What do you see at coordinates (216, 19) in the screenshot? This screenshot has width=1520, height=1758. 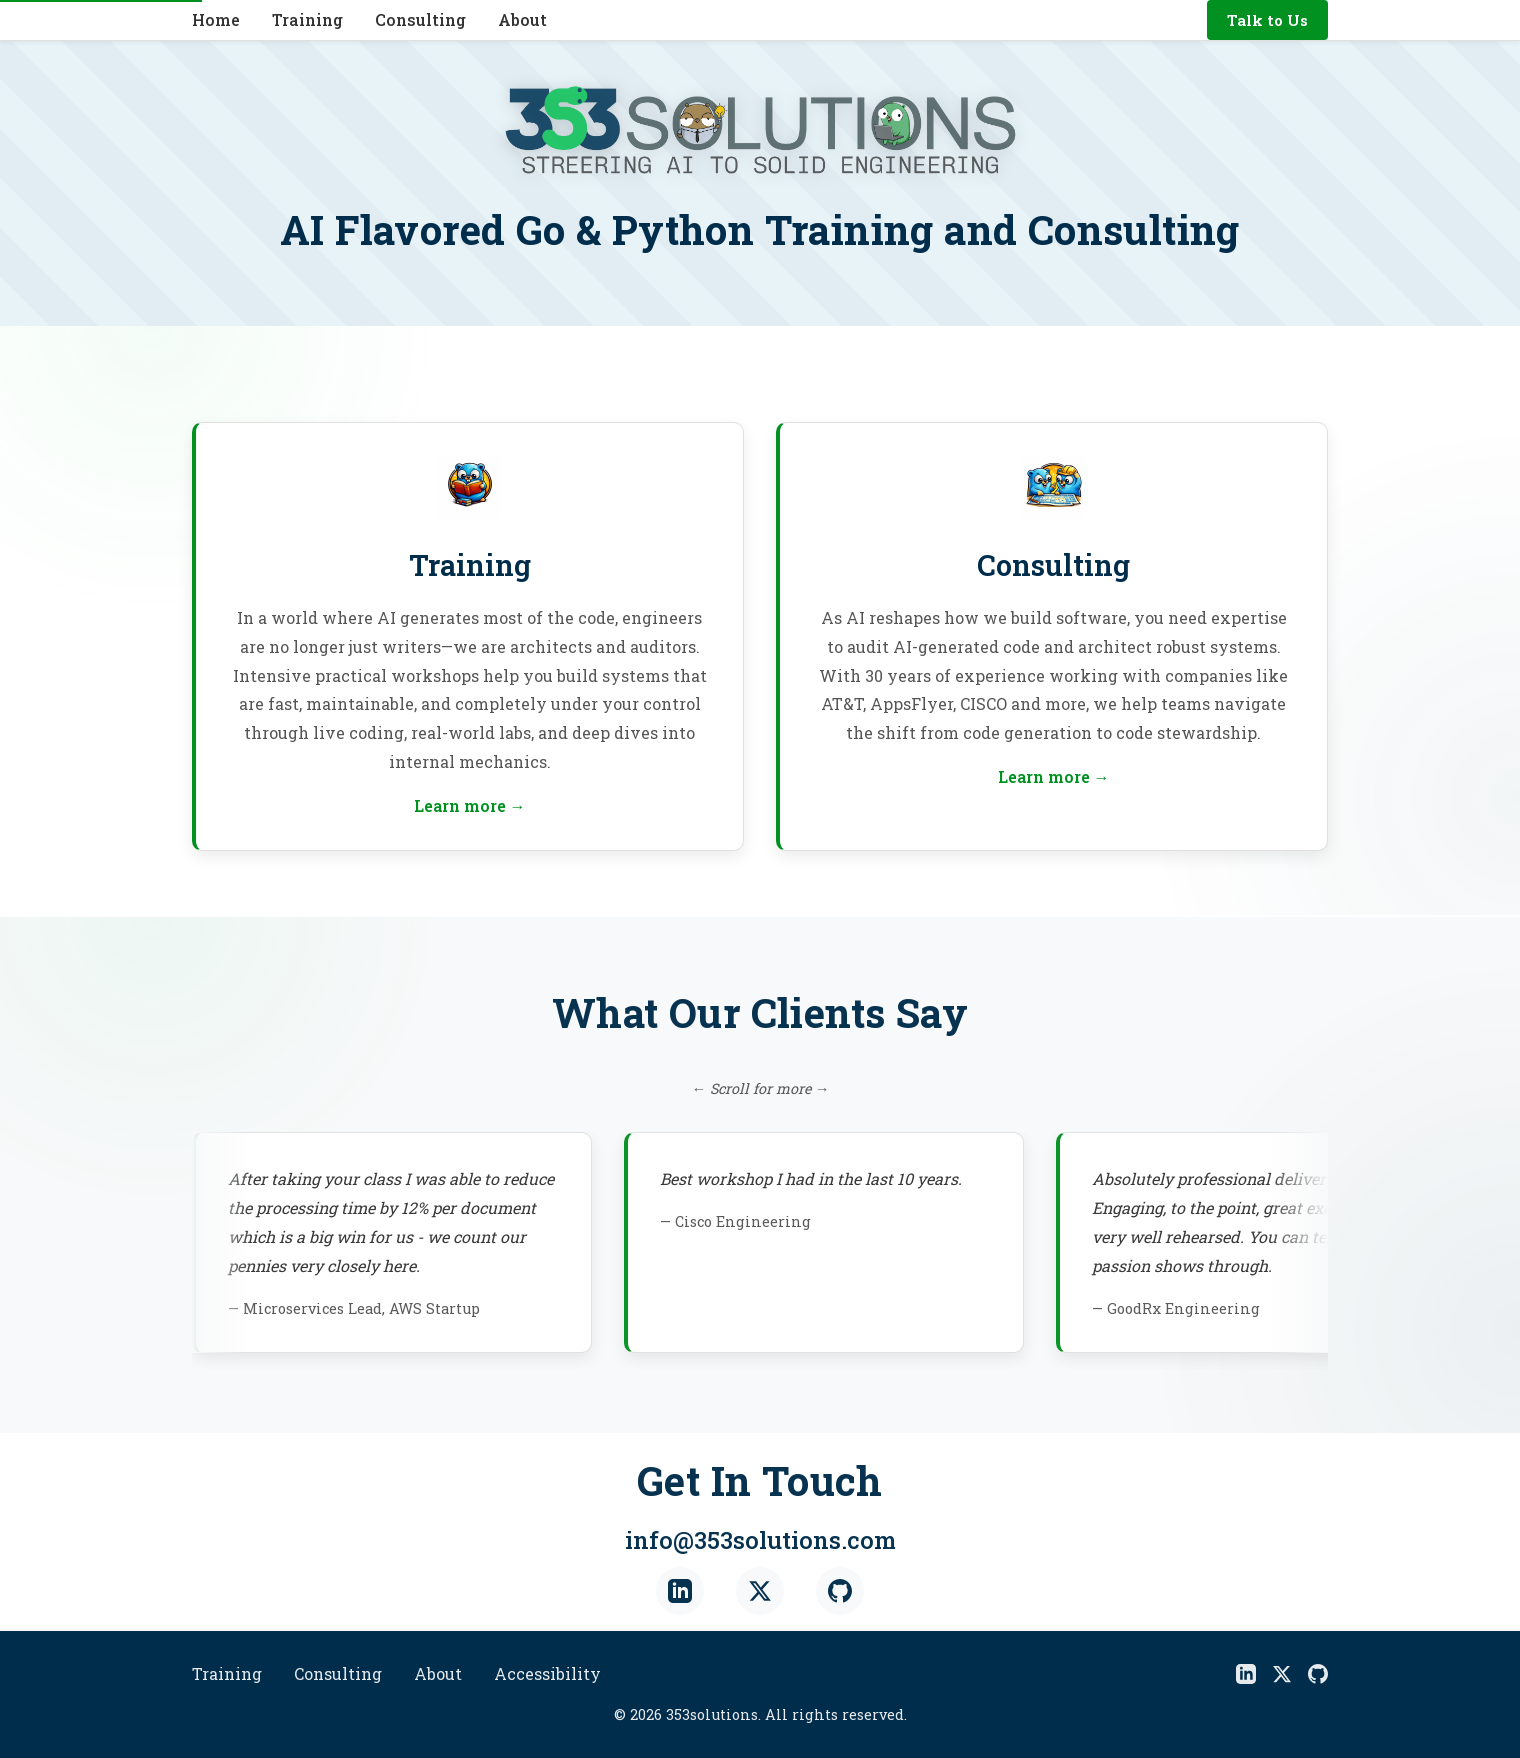 I see `Home` at bounding box center [216, 19].